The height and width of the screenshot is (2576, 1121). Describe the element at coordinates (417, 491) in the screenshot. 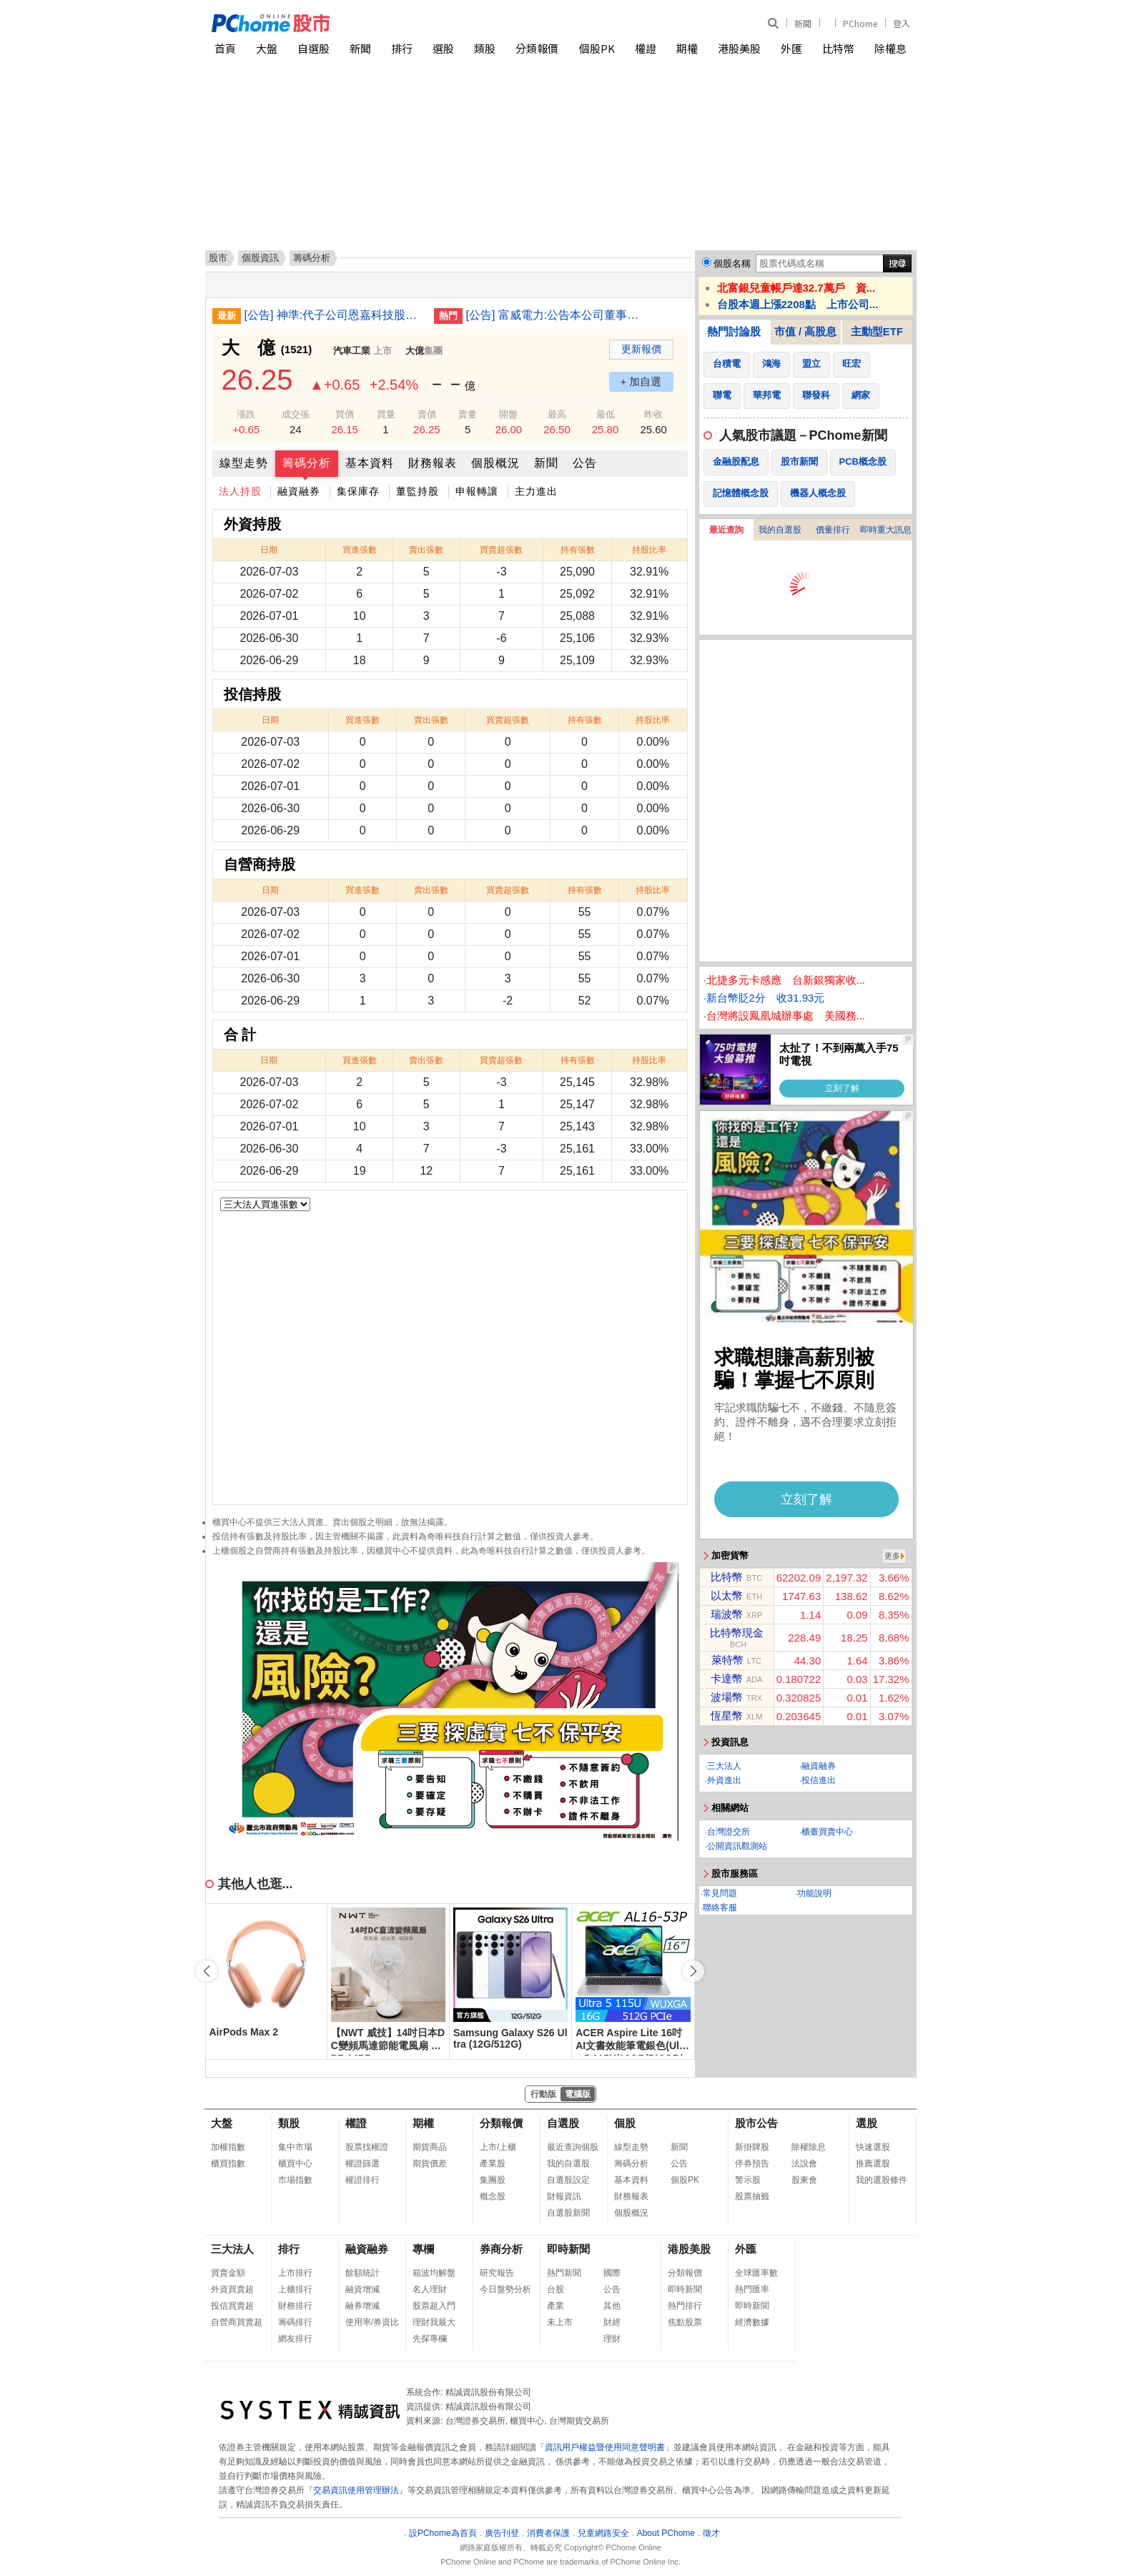

I see `董監持股` at that location.